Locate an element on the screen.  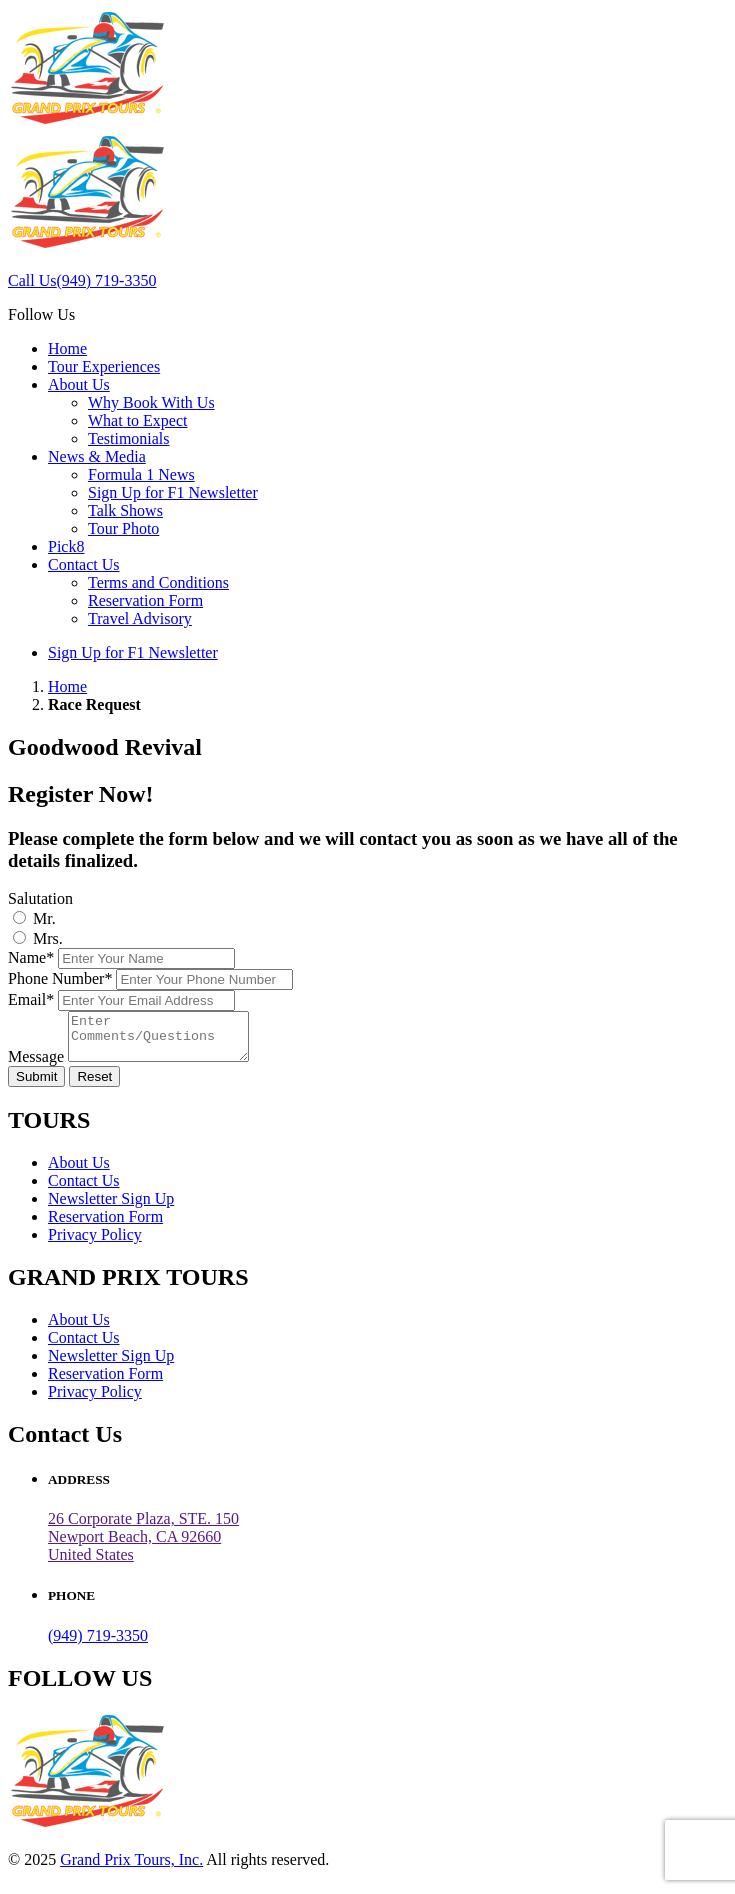
Tour Experiences is located at coordinates (104, 366).